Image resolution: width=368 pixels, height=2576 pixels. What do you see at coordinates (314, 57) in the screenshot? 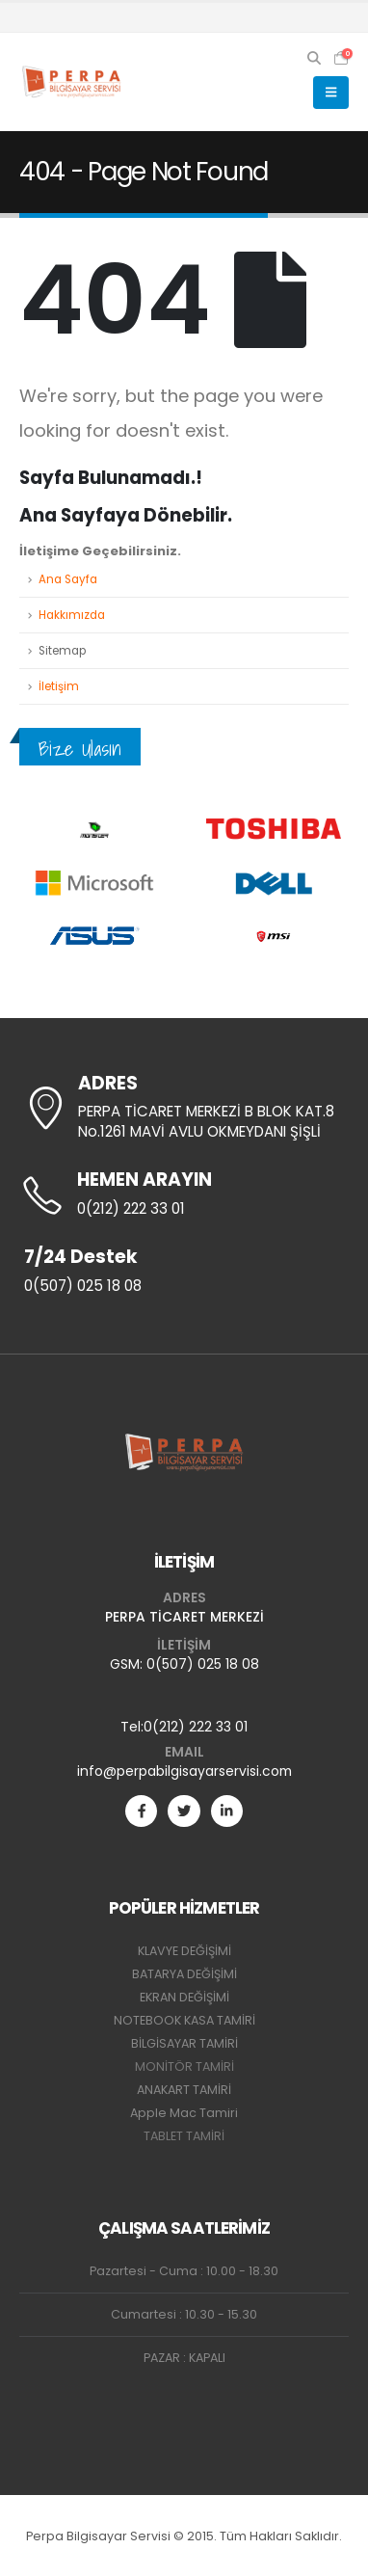
I see `[button]` at bounding box center [314, 57].